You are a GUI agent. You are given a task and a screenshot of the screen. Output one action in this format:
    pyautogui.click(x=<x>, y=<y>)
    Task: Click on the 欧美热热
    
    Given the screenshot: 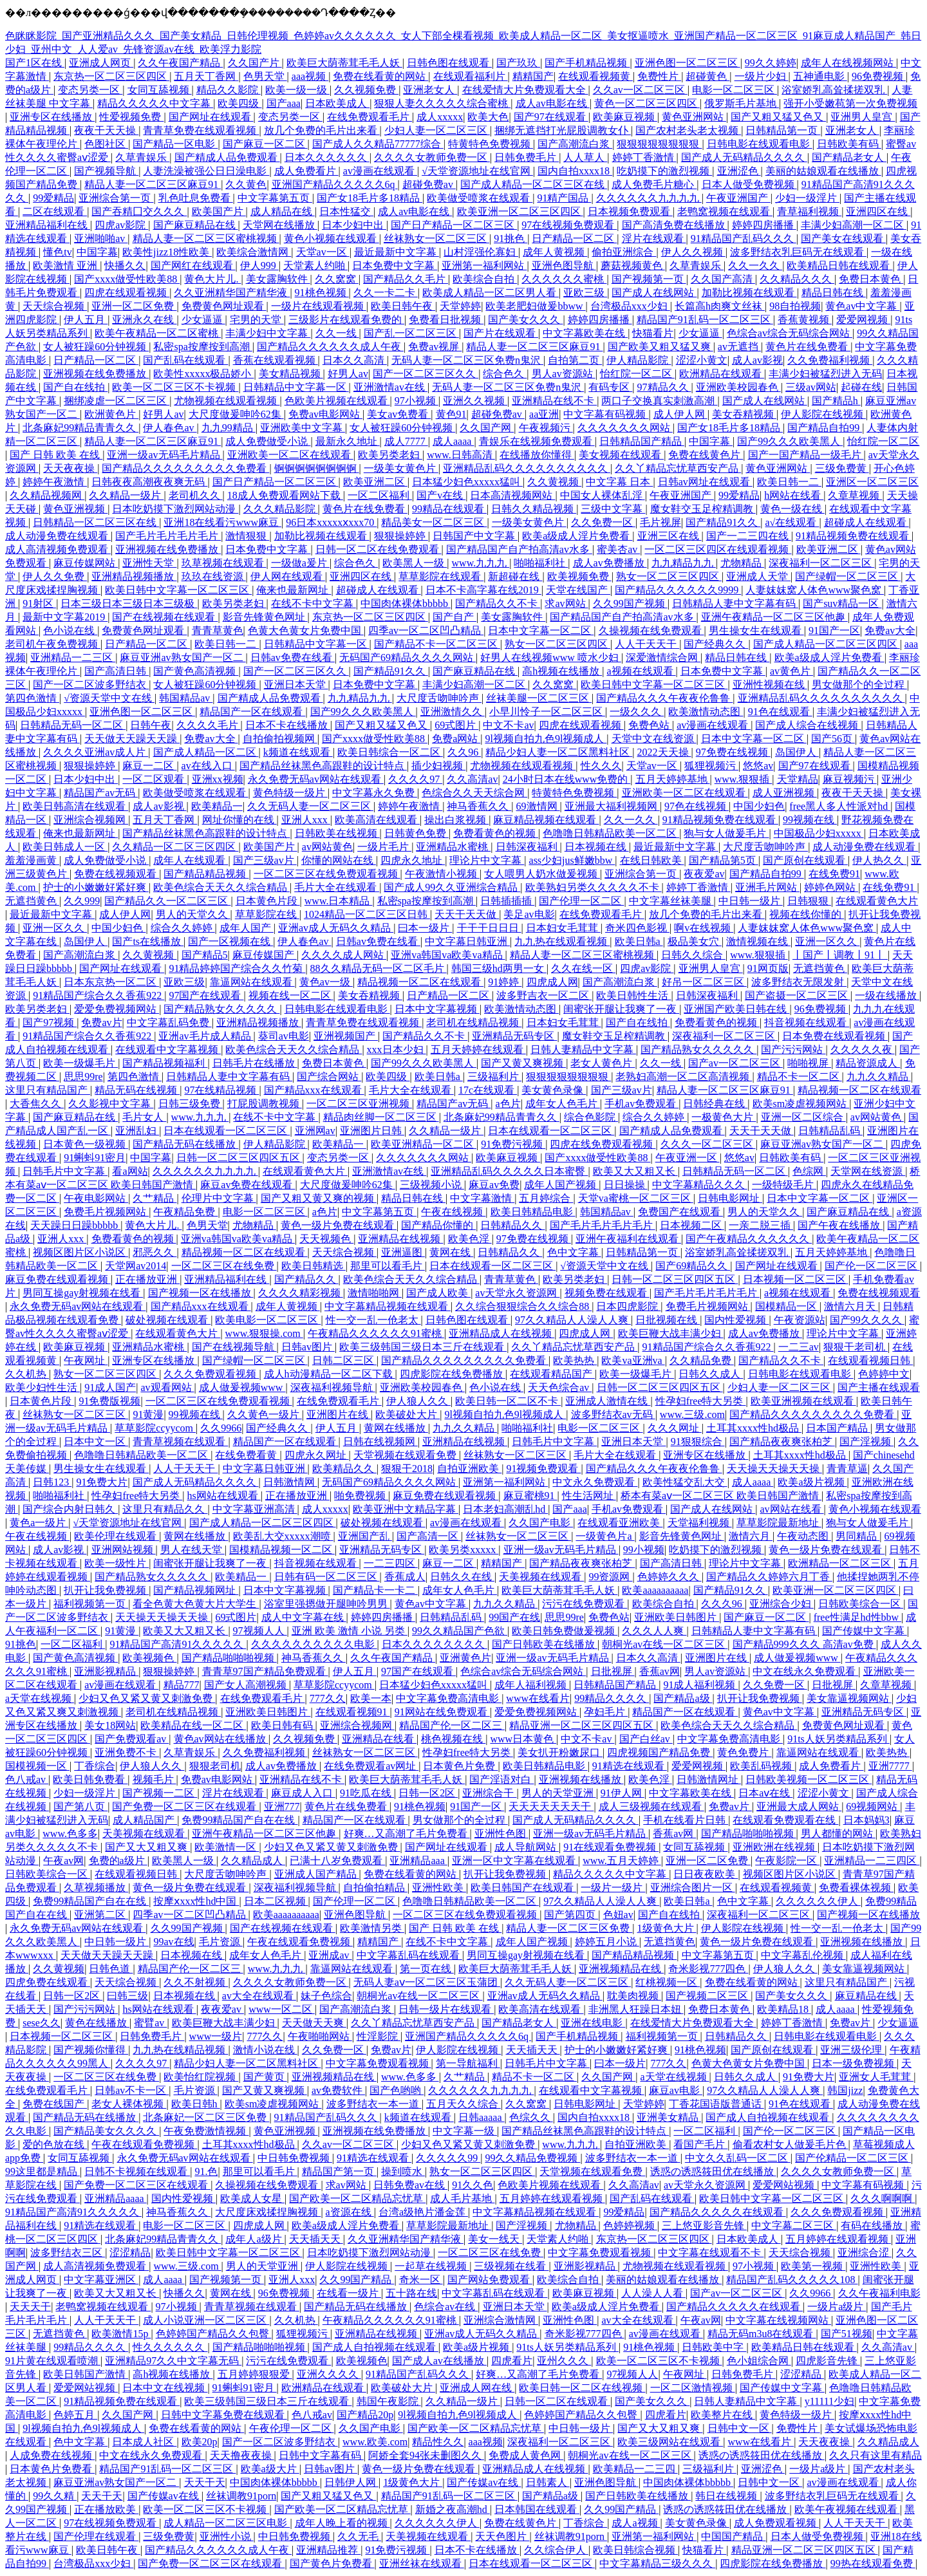 What is the action you would take?
    pyautogui.click(x=575, y=1360)
    